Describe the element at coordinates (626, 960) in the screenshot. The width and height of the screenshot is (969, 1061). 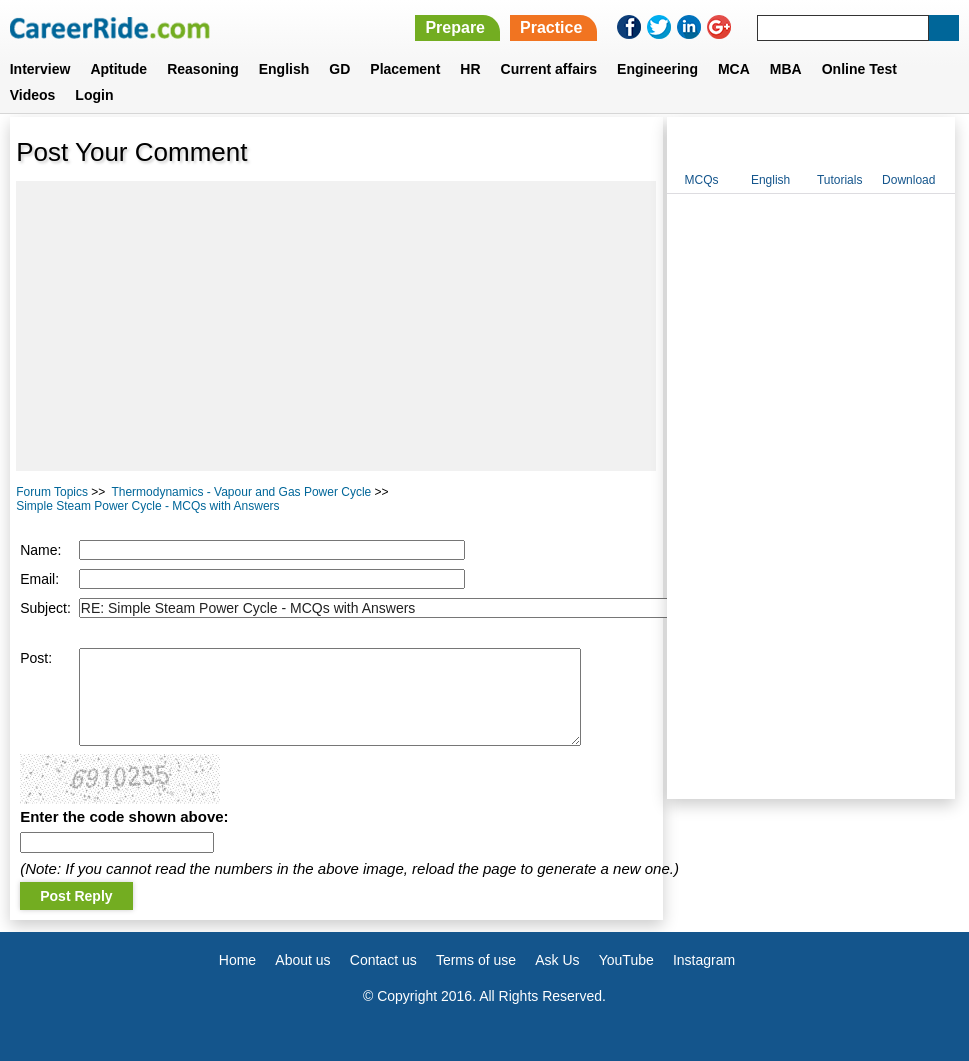
I see `YouTube` at that location.